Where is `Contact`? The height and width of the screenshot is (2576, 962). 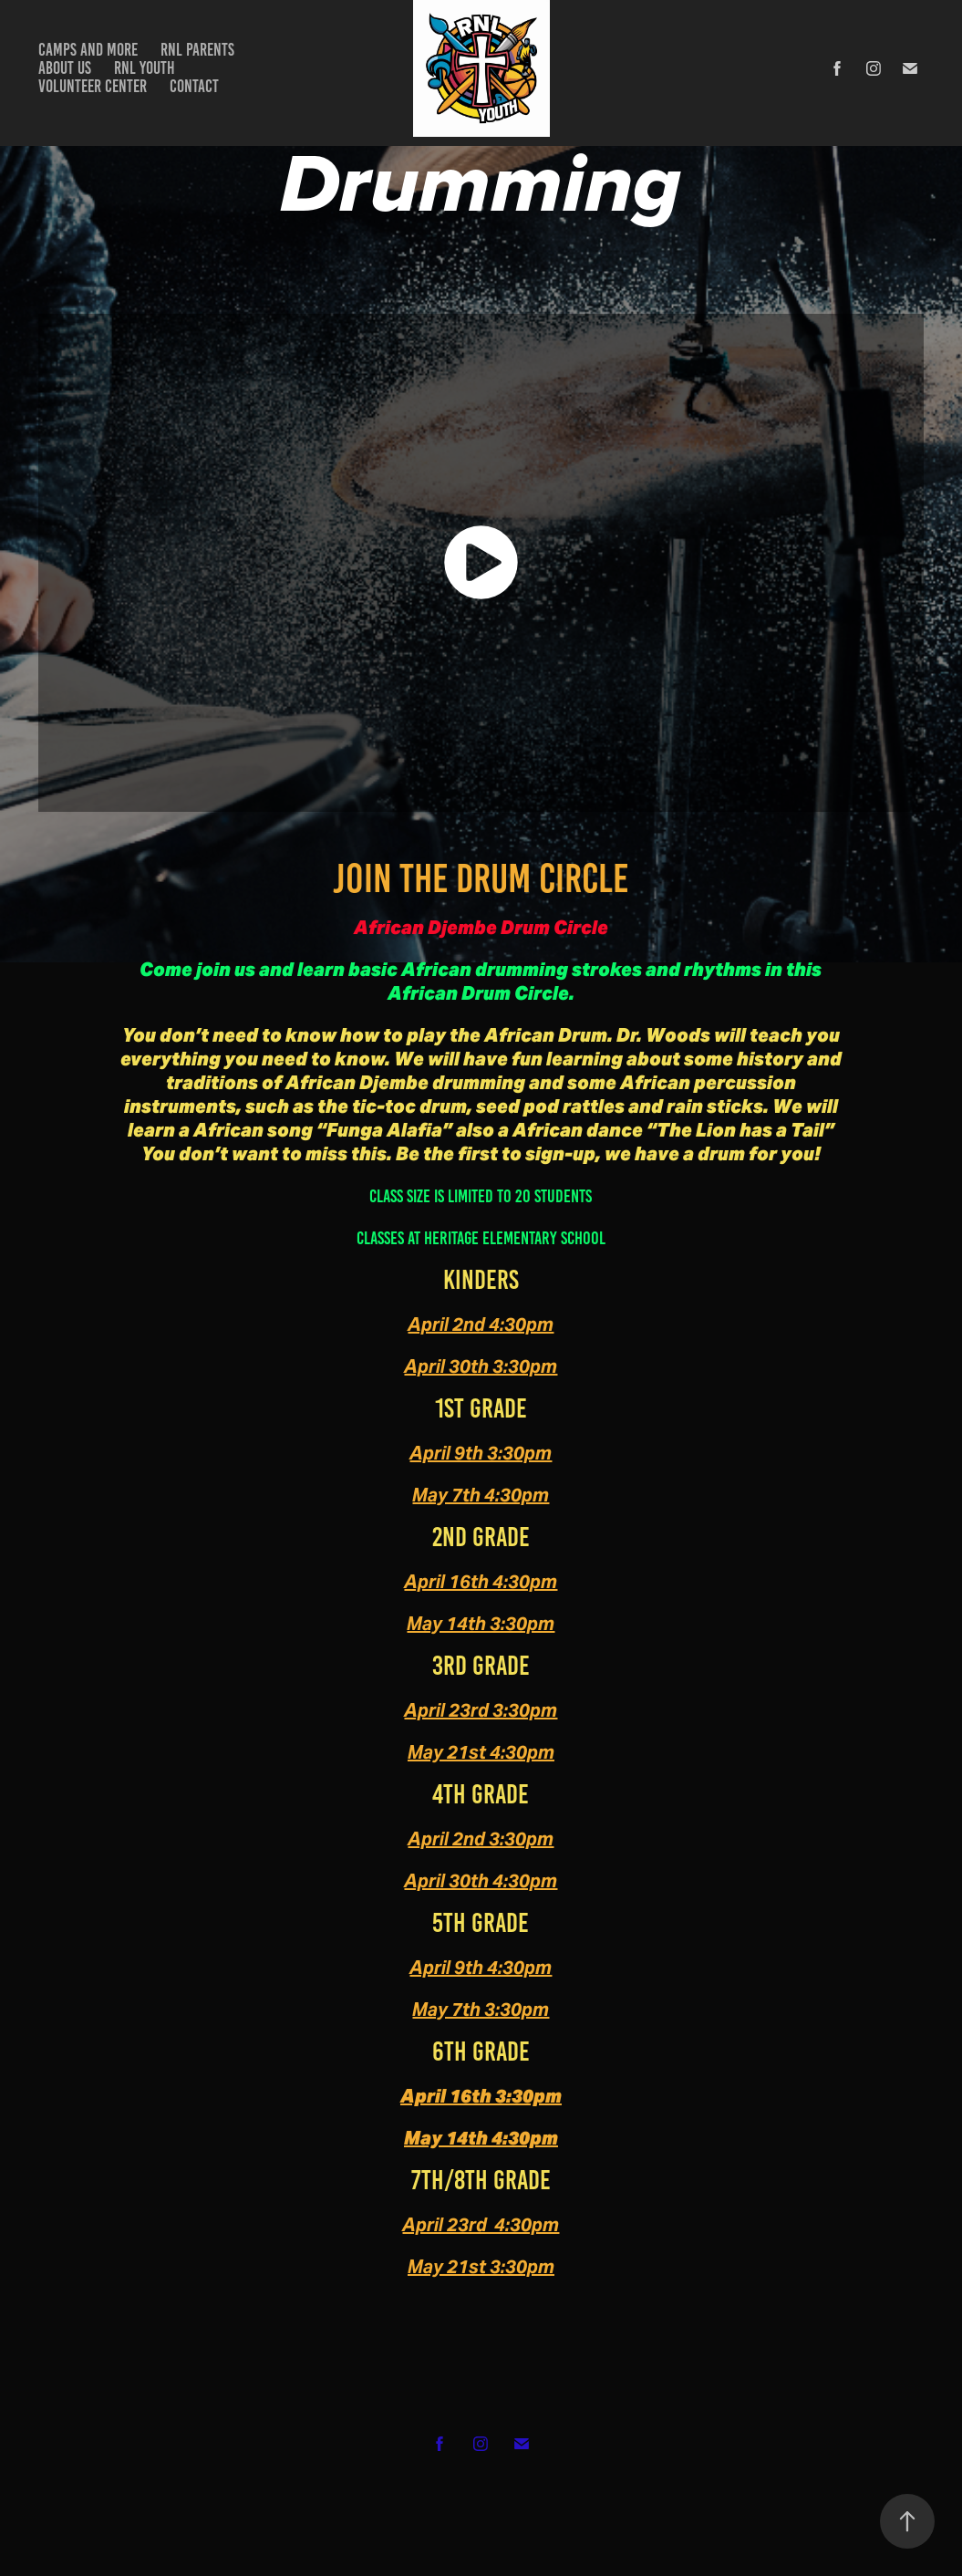
Contact is located at coordinates (194, 86).